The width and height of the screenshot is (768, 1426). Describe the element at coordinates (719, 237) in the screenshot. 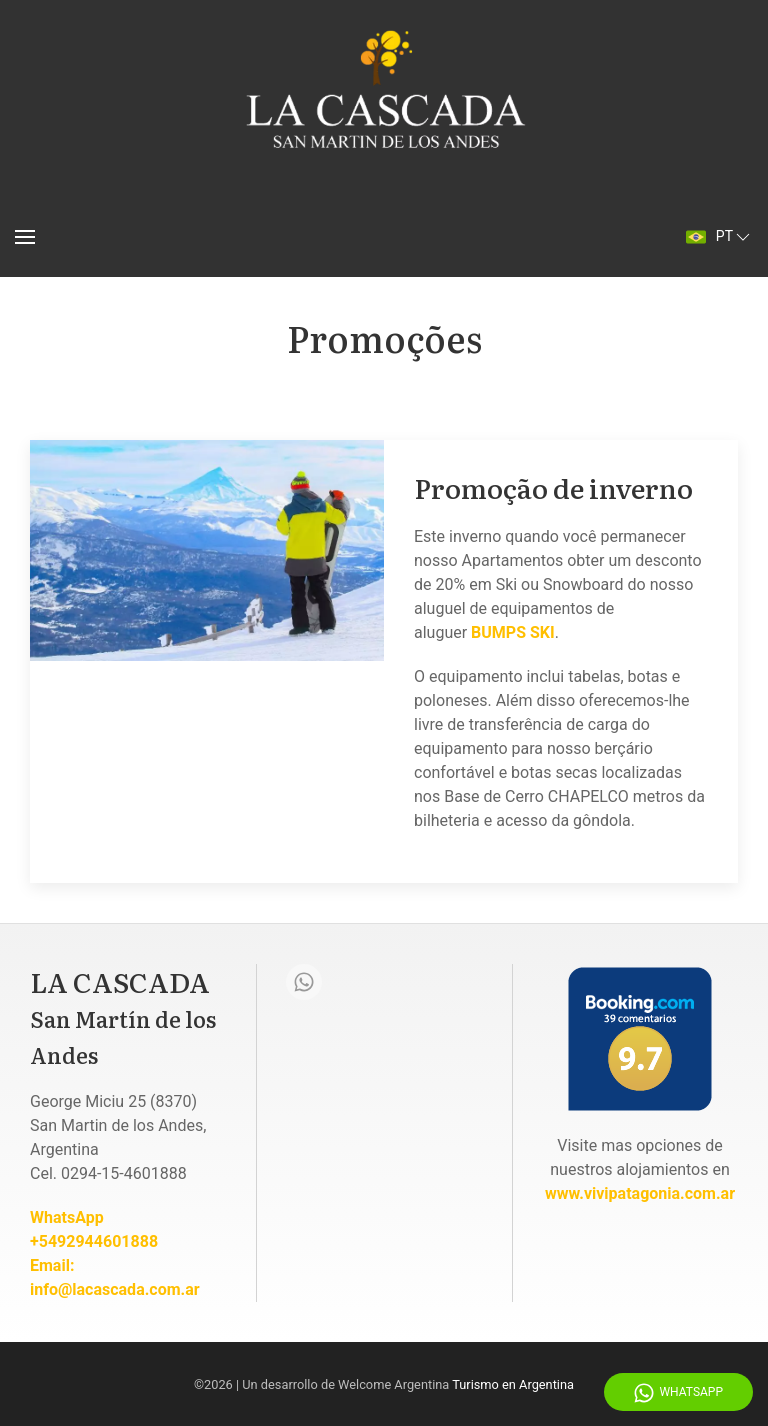

I see `pt` at that location.